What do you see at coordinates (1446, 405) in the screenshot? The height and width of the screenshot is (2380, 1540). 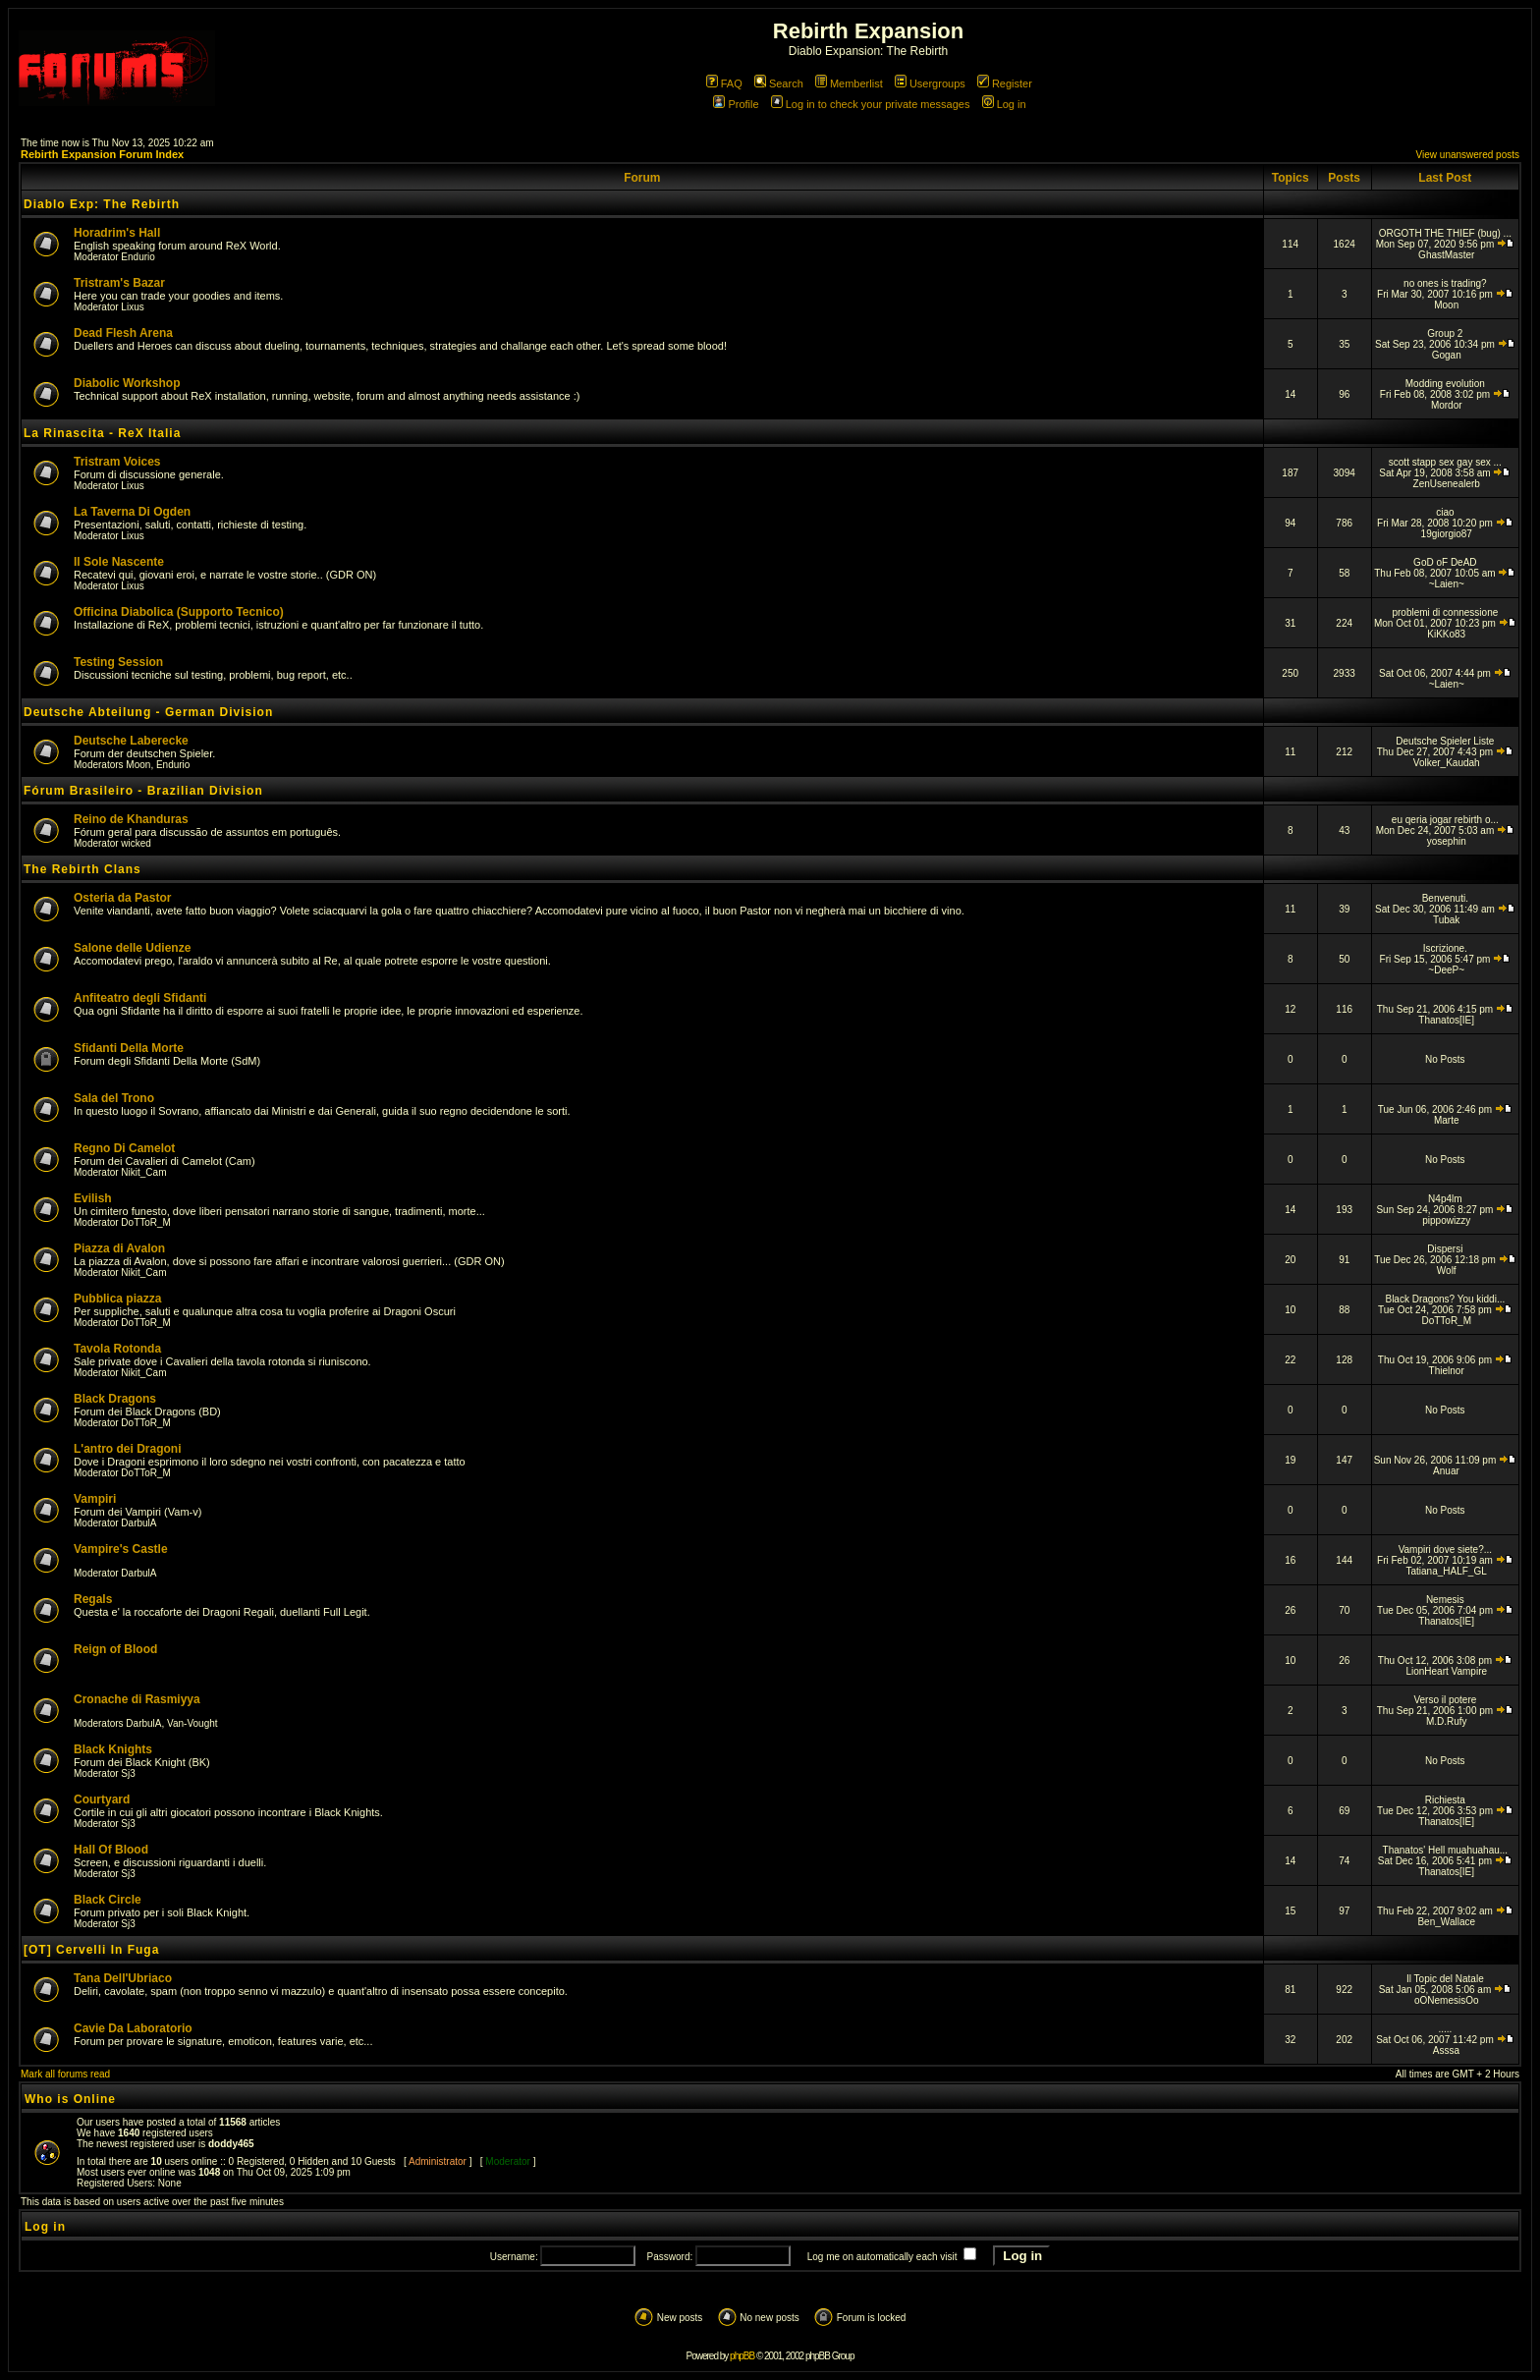 I see `Mordor` at bounding box center [1446, 405].